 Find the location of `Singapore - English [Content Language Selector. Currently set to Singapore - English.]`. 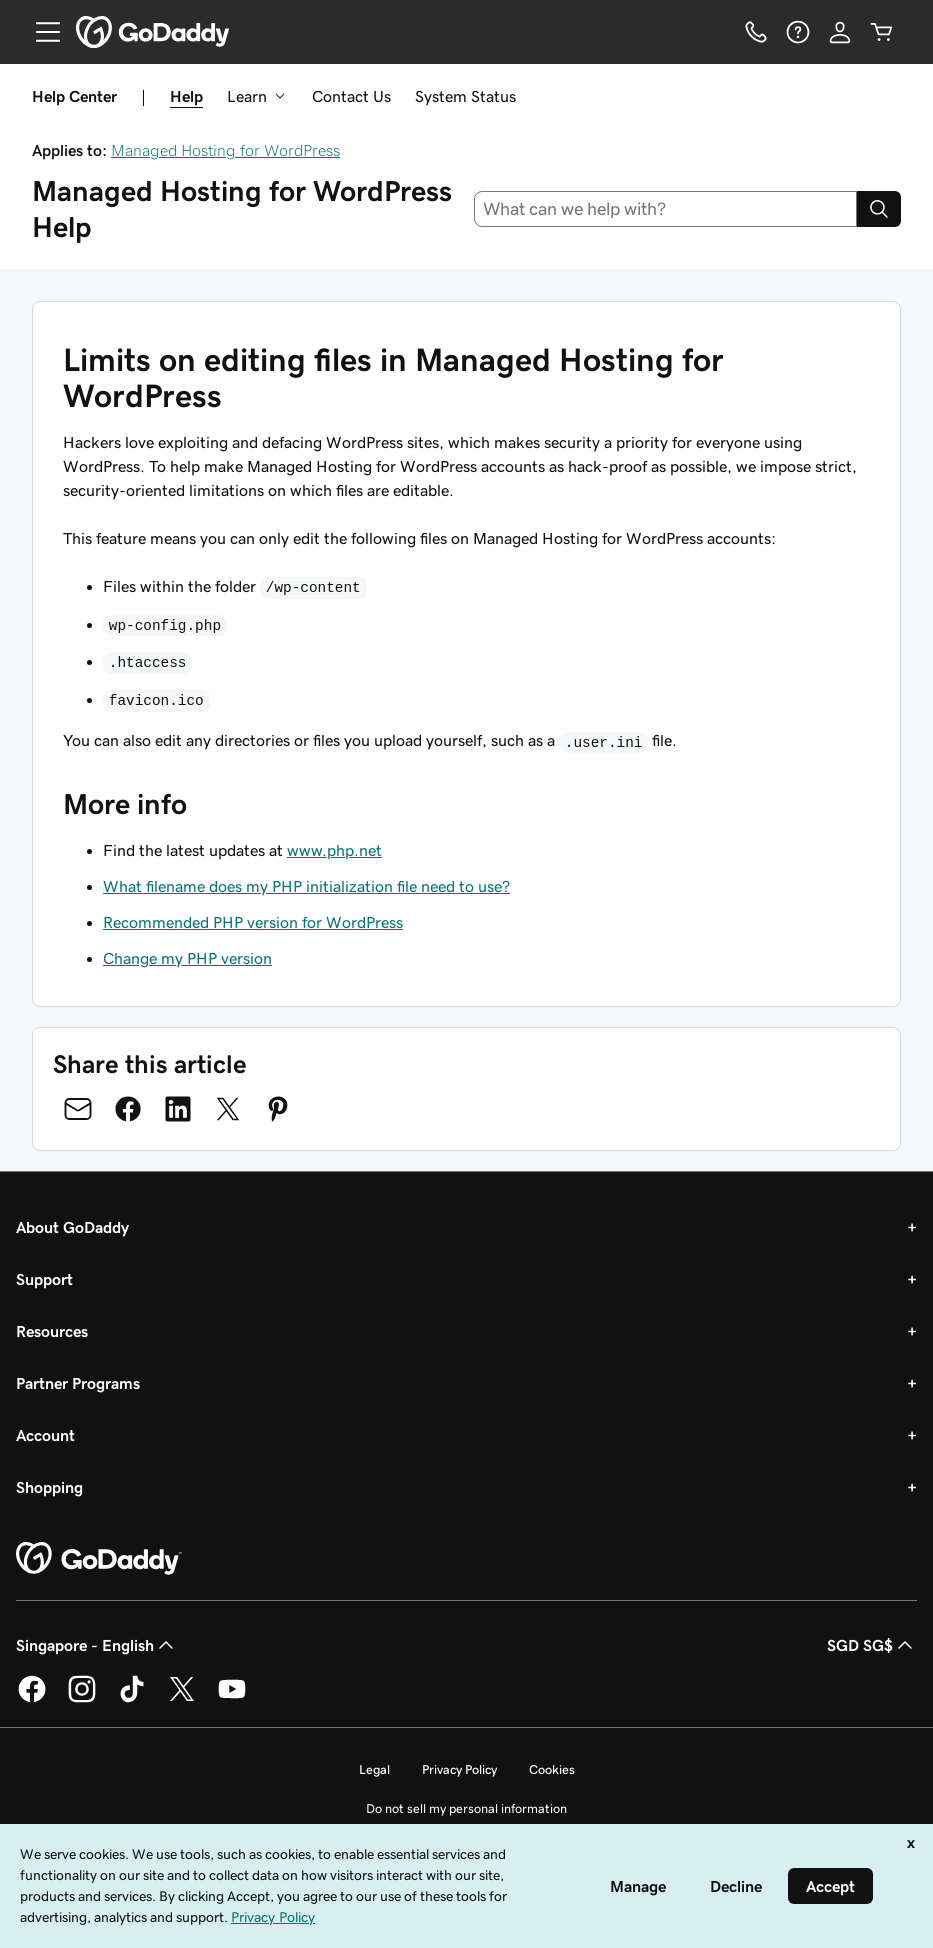

Singapore - English [Content Language Selector. Currently set to Singapore - English.] is located at coordinates (97, 1645).